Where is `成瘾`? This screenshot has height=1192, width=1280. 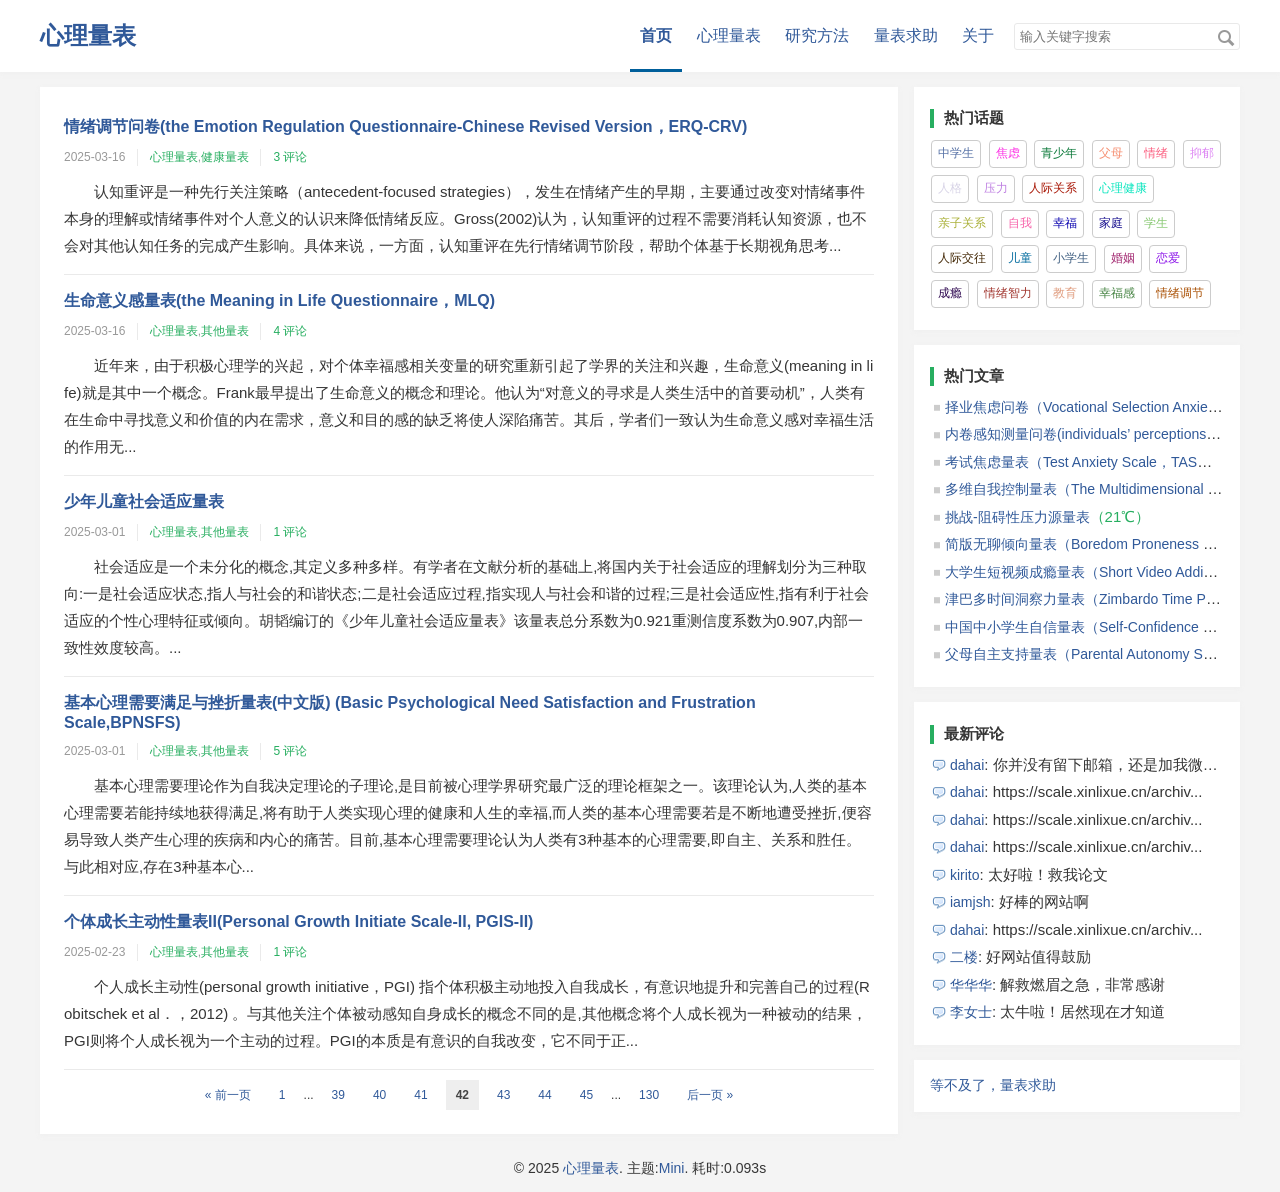 成瘾 is located at coordinates (950, 293).